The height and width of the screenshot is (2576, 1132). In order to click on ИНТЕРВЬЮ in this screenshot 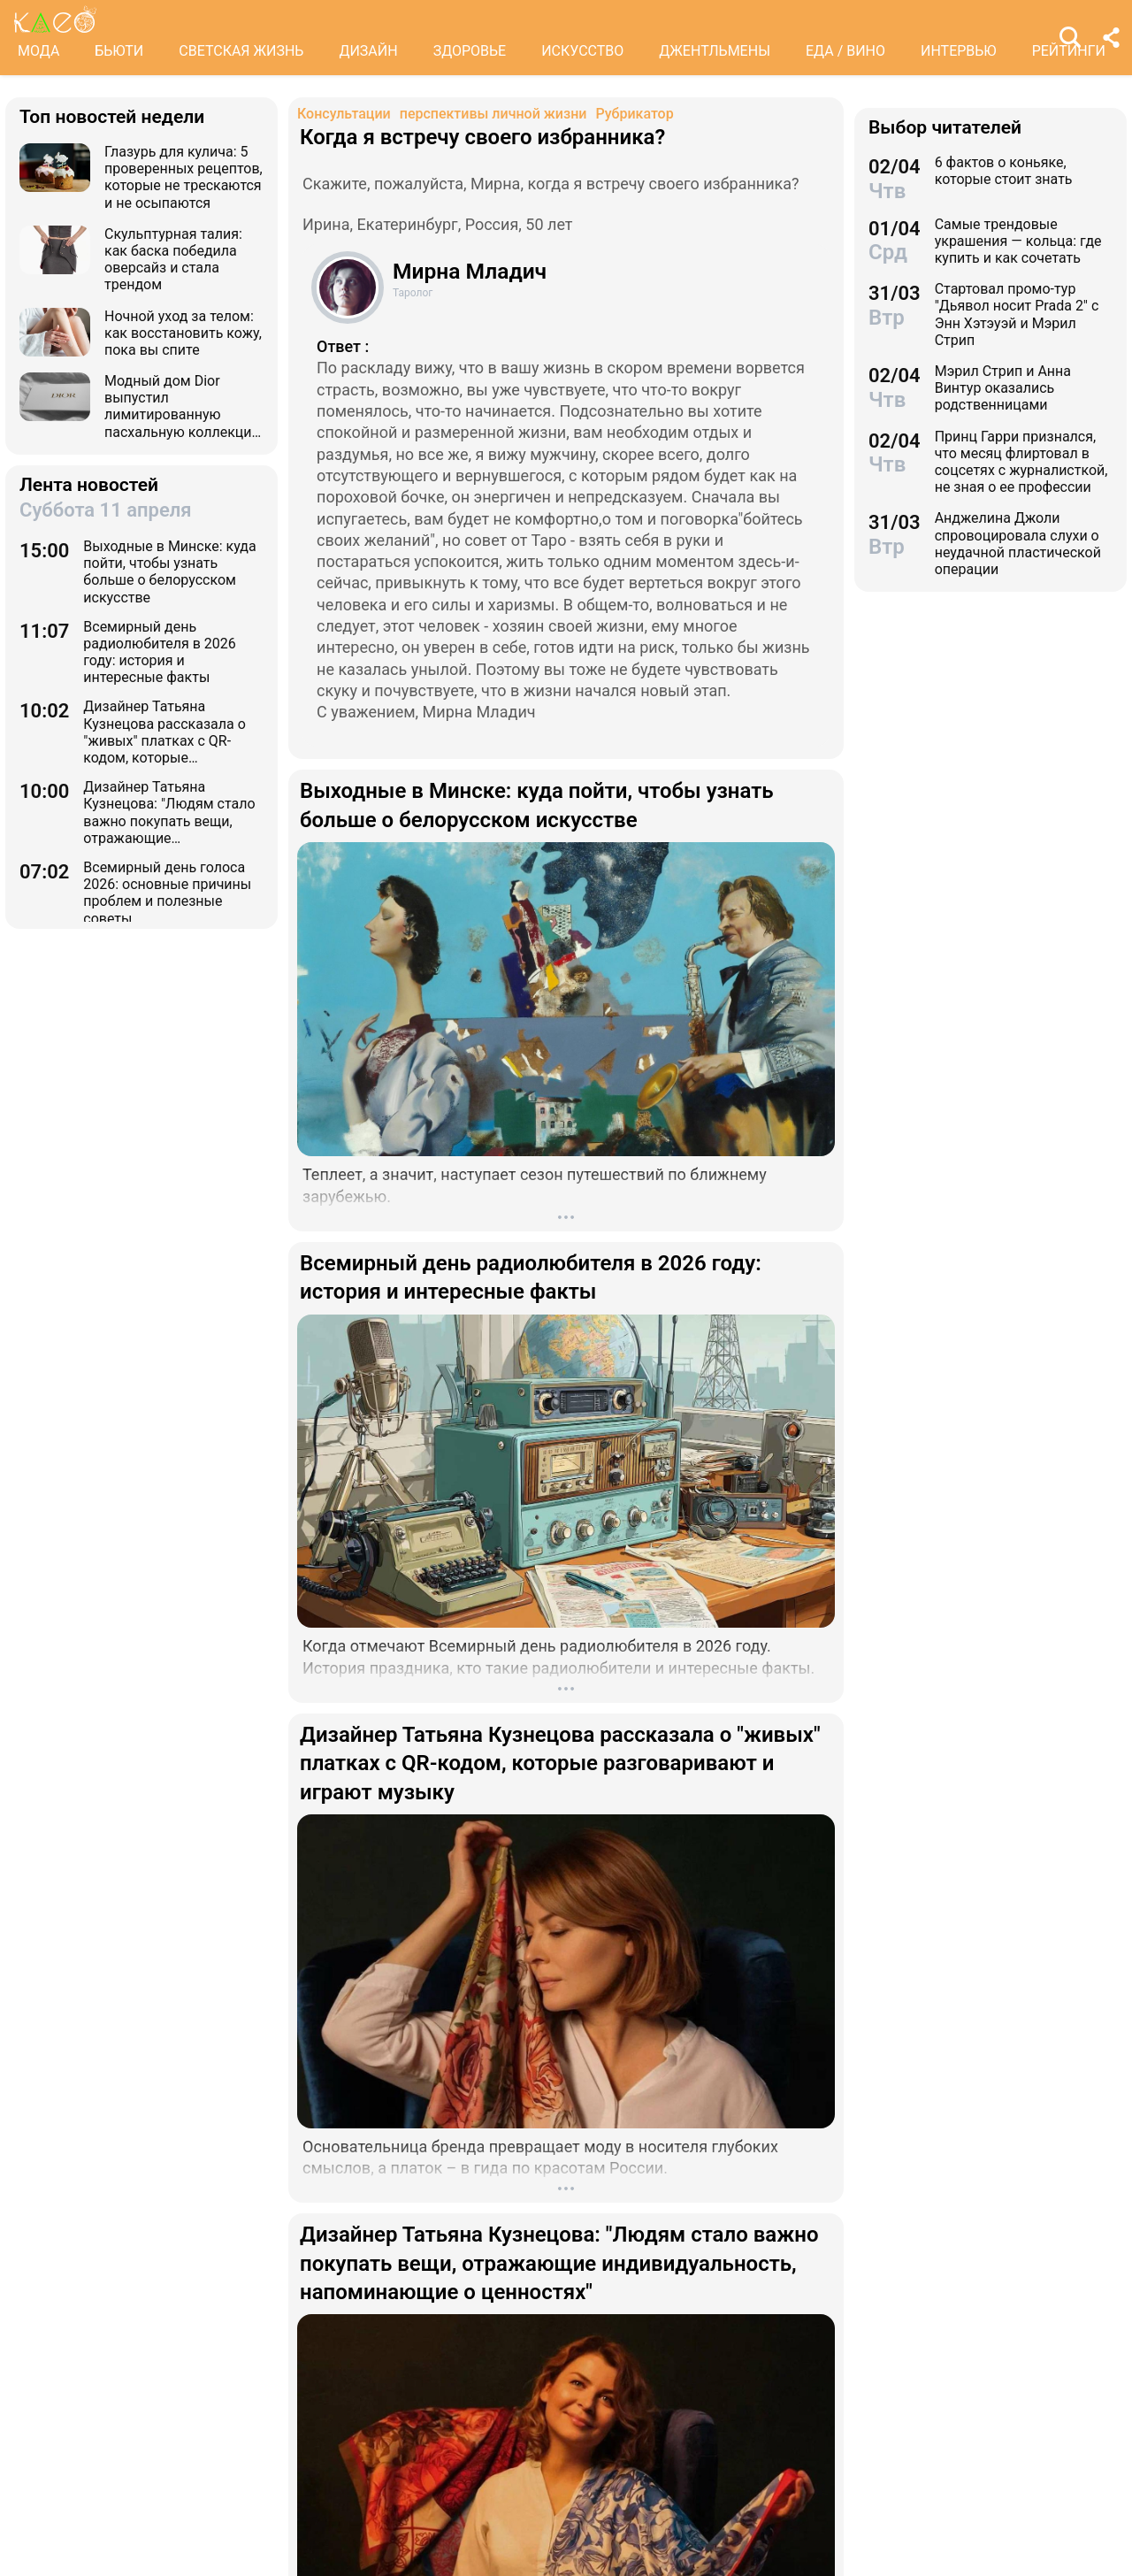, I will do `click(959, 50)`.